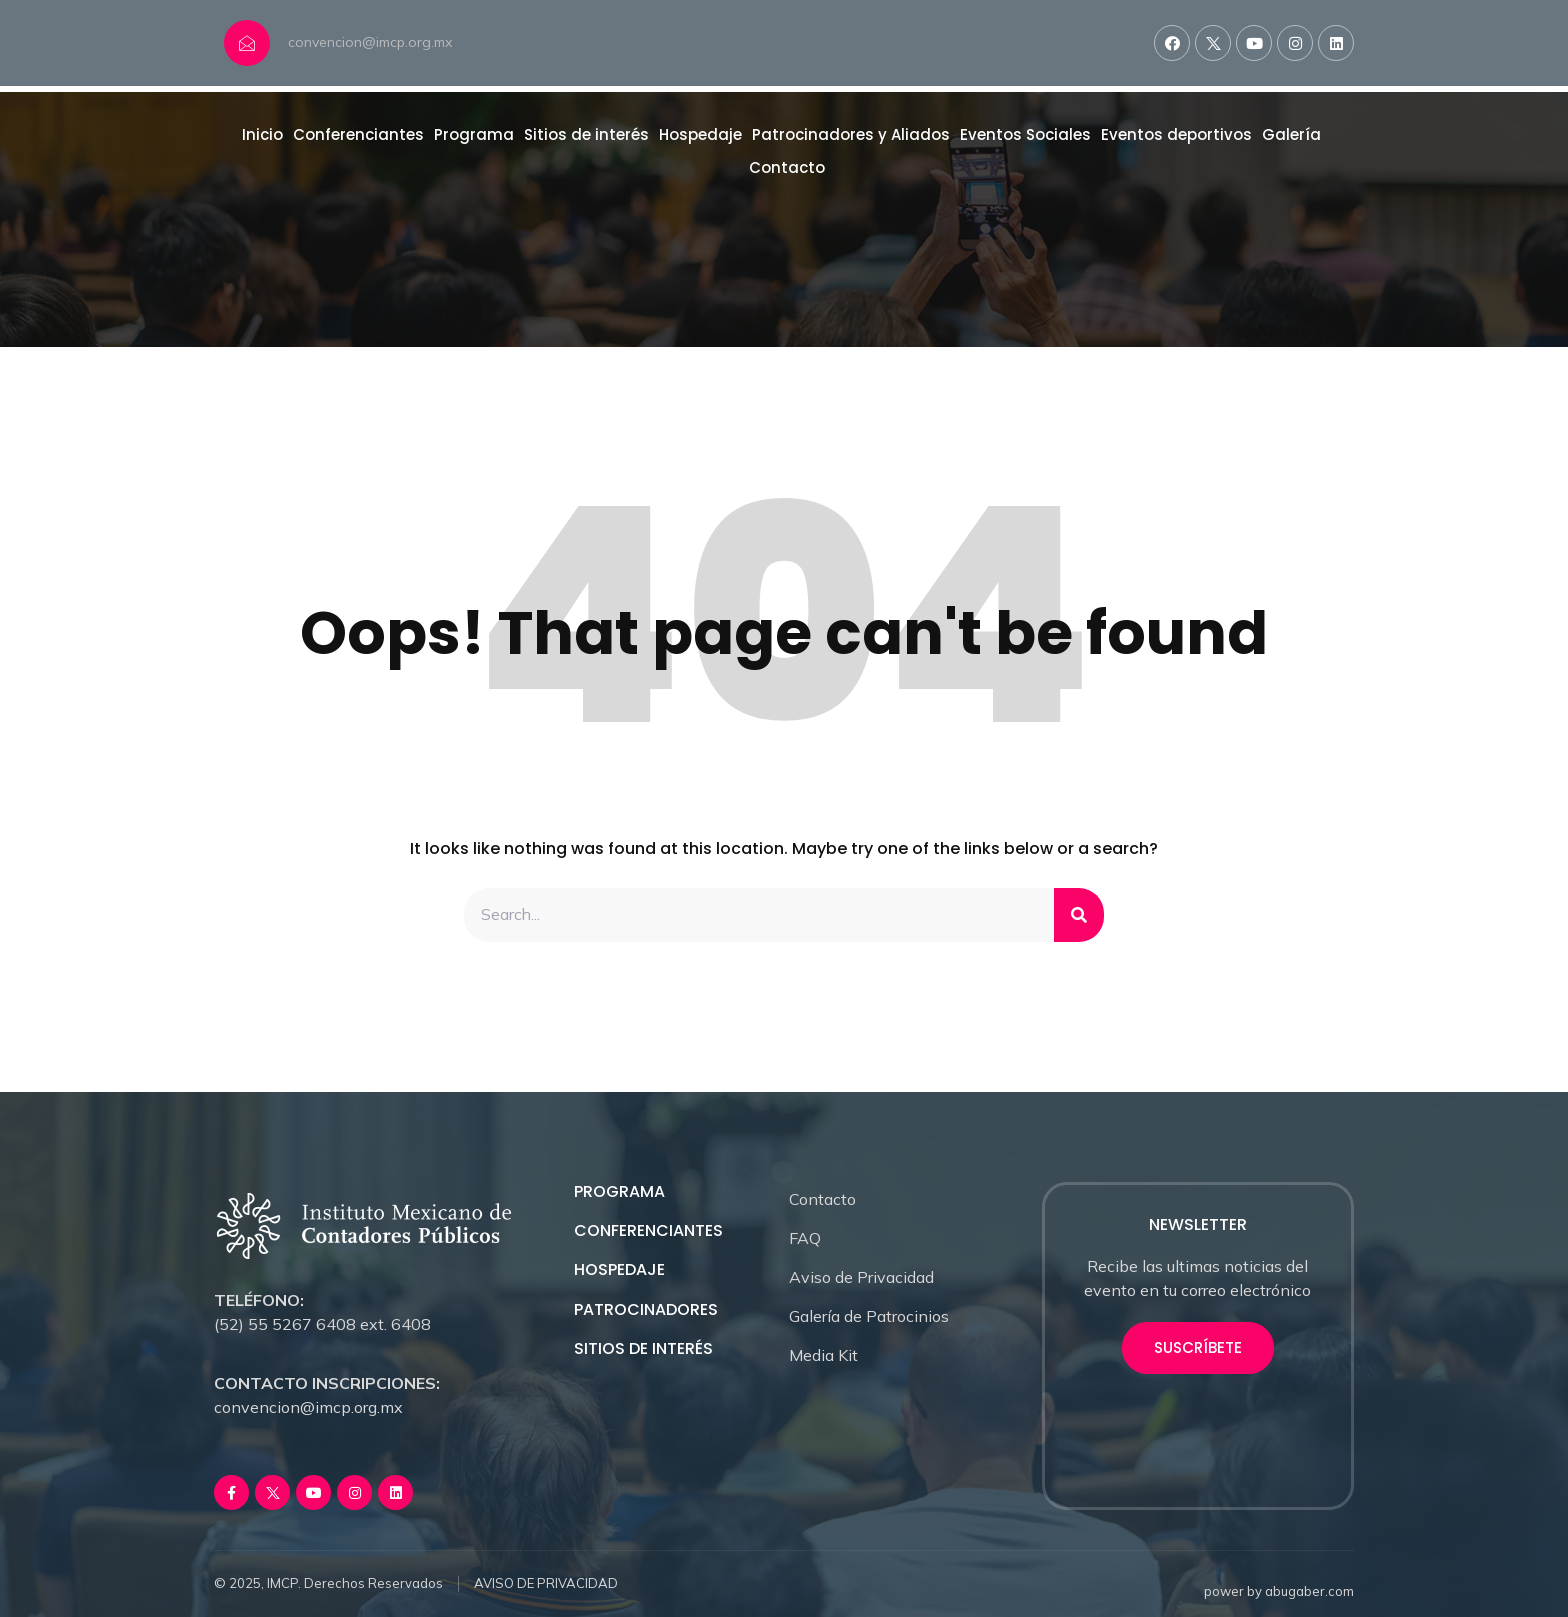 Image resolution: width=1568 pixels, height=1617 pixels. Describe the element at coordinates (474, 135) in the screenshot. I see `Programa` at that location.